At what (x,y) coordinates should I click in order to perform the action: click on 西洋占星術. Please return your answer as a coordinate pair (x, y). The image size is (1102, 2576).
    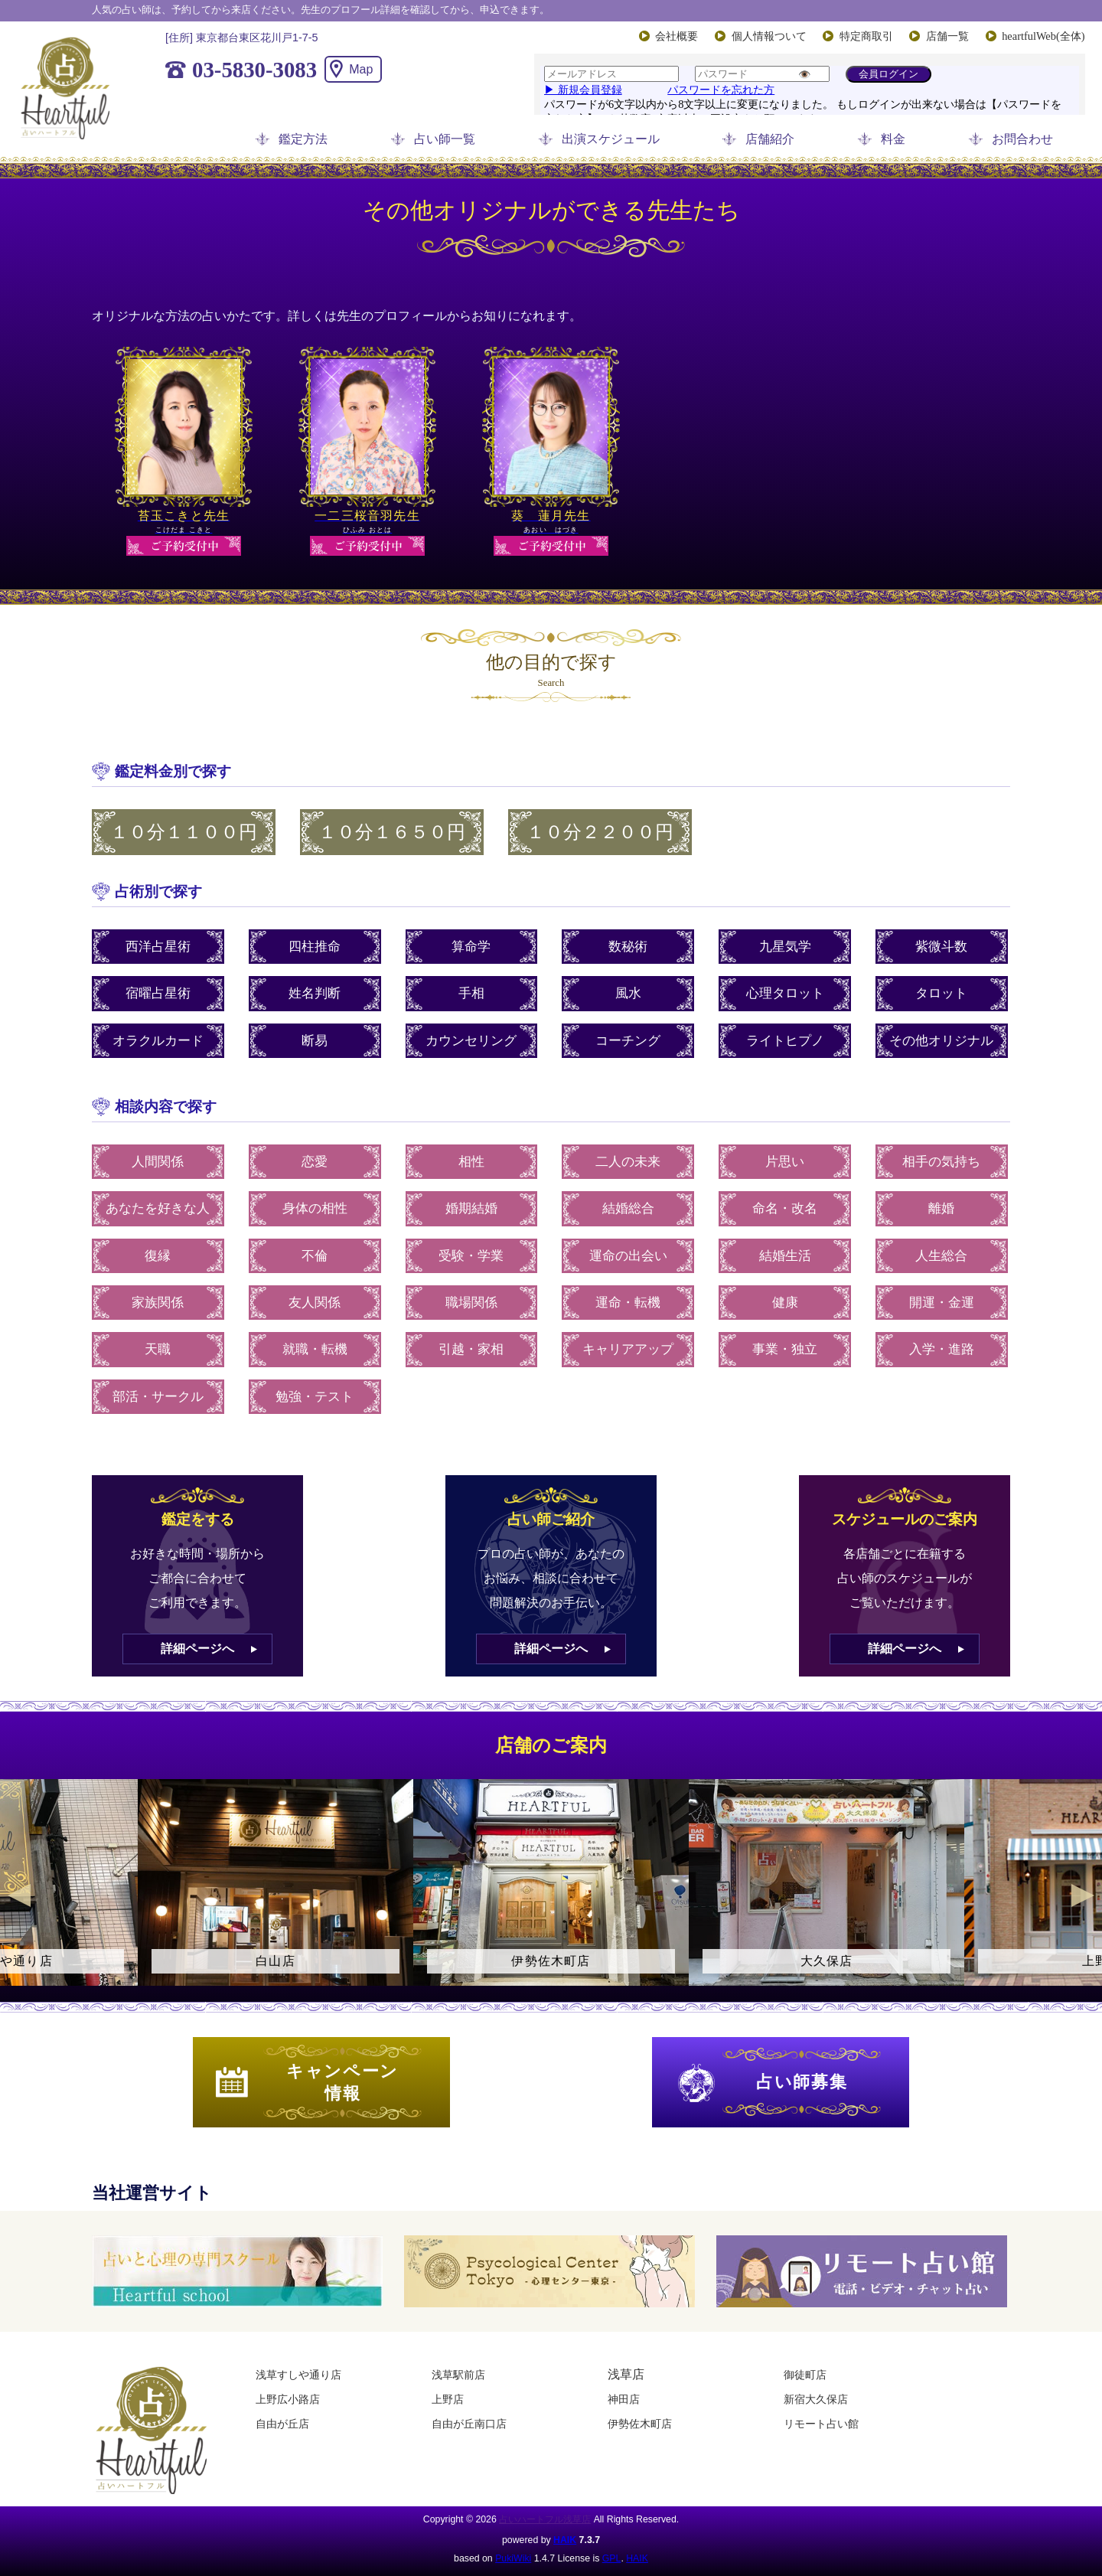
    Looking at the image, I should click on (158, 946).